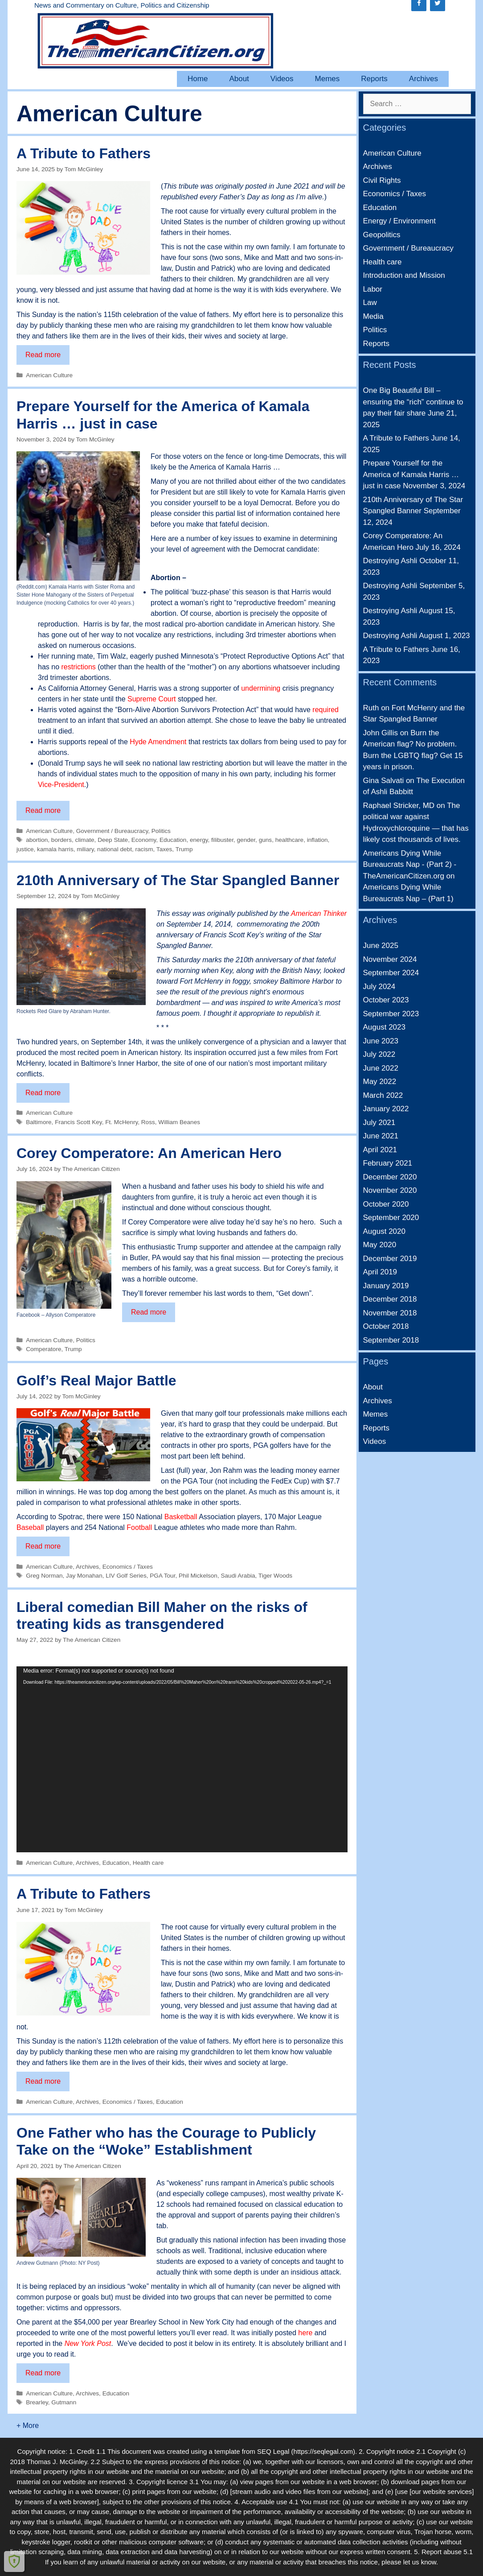 This screenshot has width=483, height=2576. I want to click on Phil Mickelson, so click(198, 1575).